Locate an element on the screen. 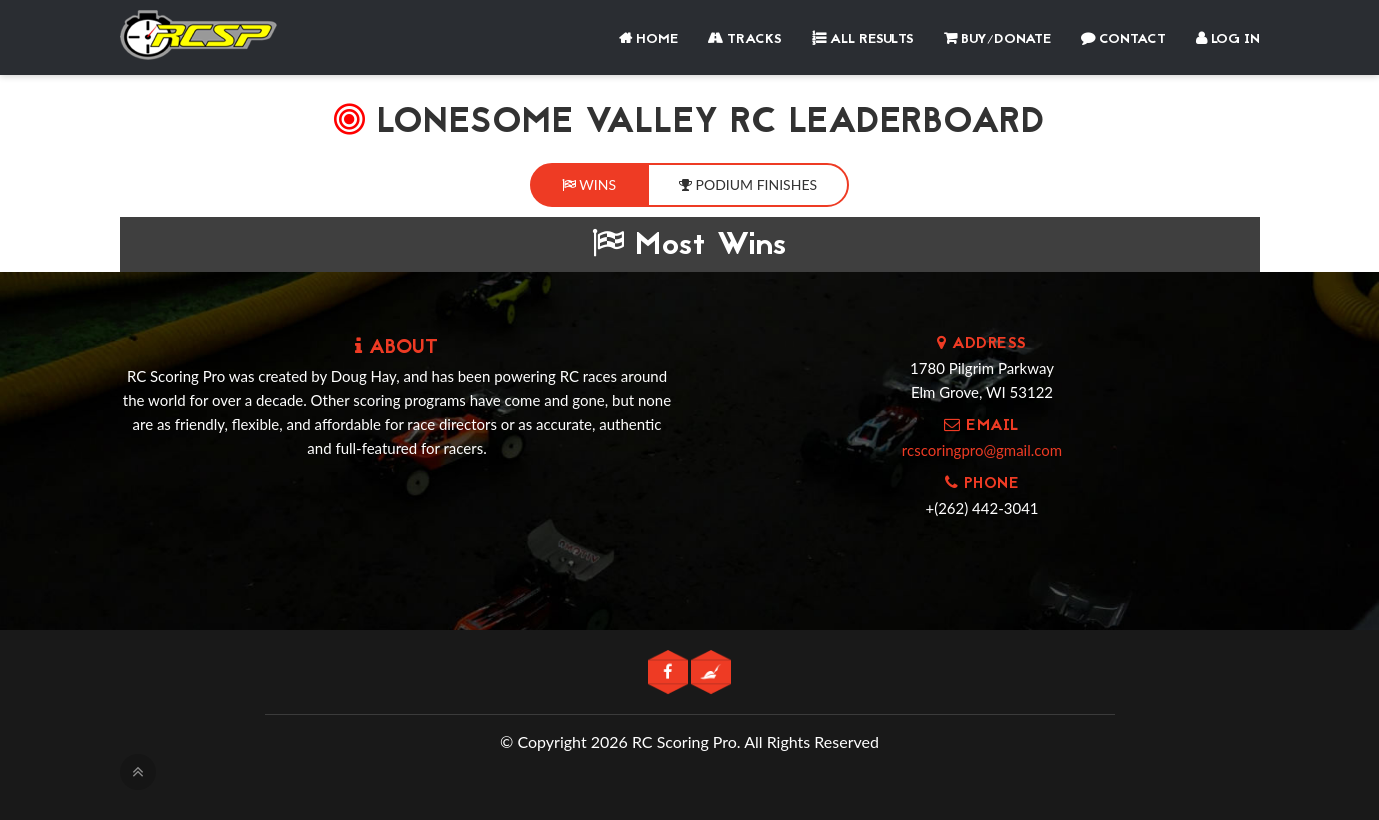  Home is located at coordinates (648, 39).